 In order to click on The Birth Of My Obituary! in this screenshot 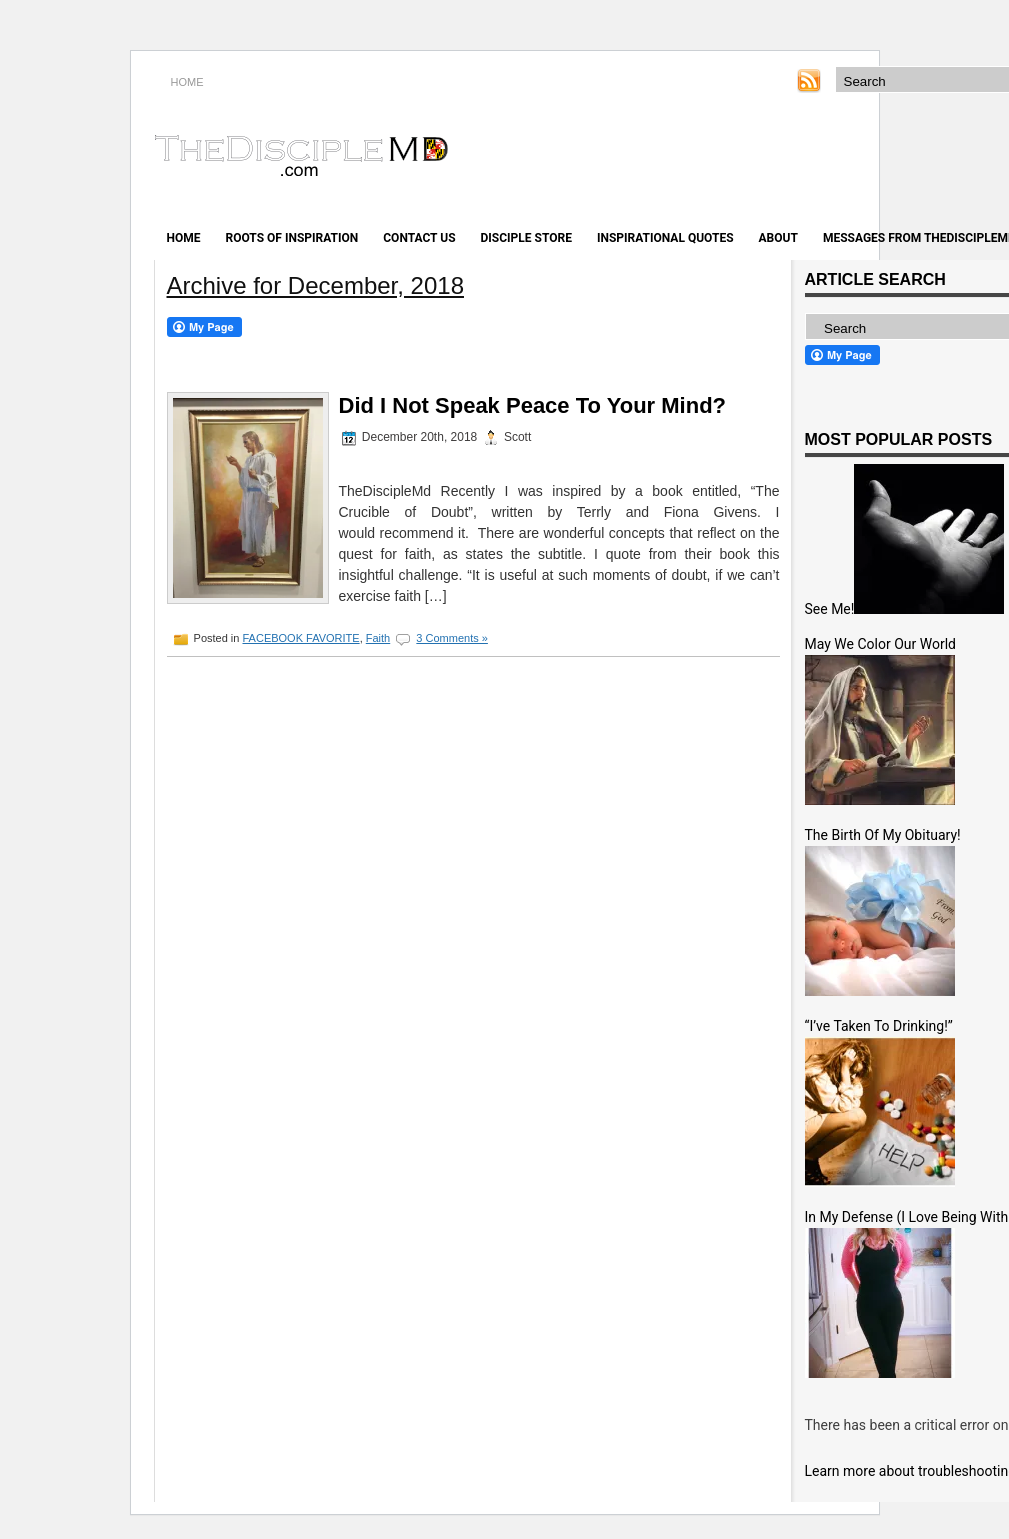, I will do `click(883, 835)`.